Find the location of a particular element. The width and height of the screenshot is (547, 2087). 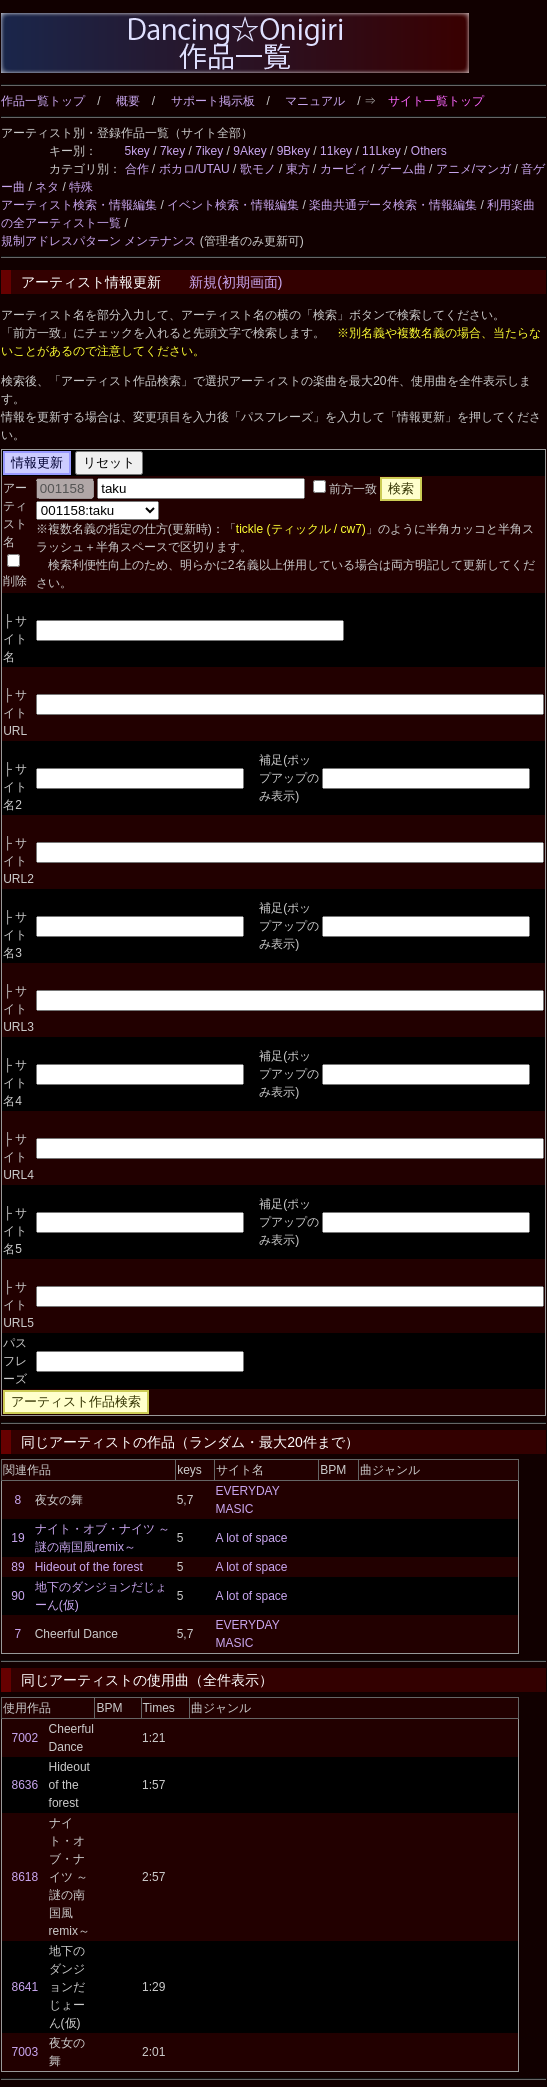

アニメ/マンガ is located at coordinates (473, 169).